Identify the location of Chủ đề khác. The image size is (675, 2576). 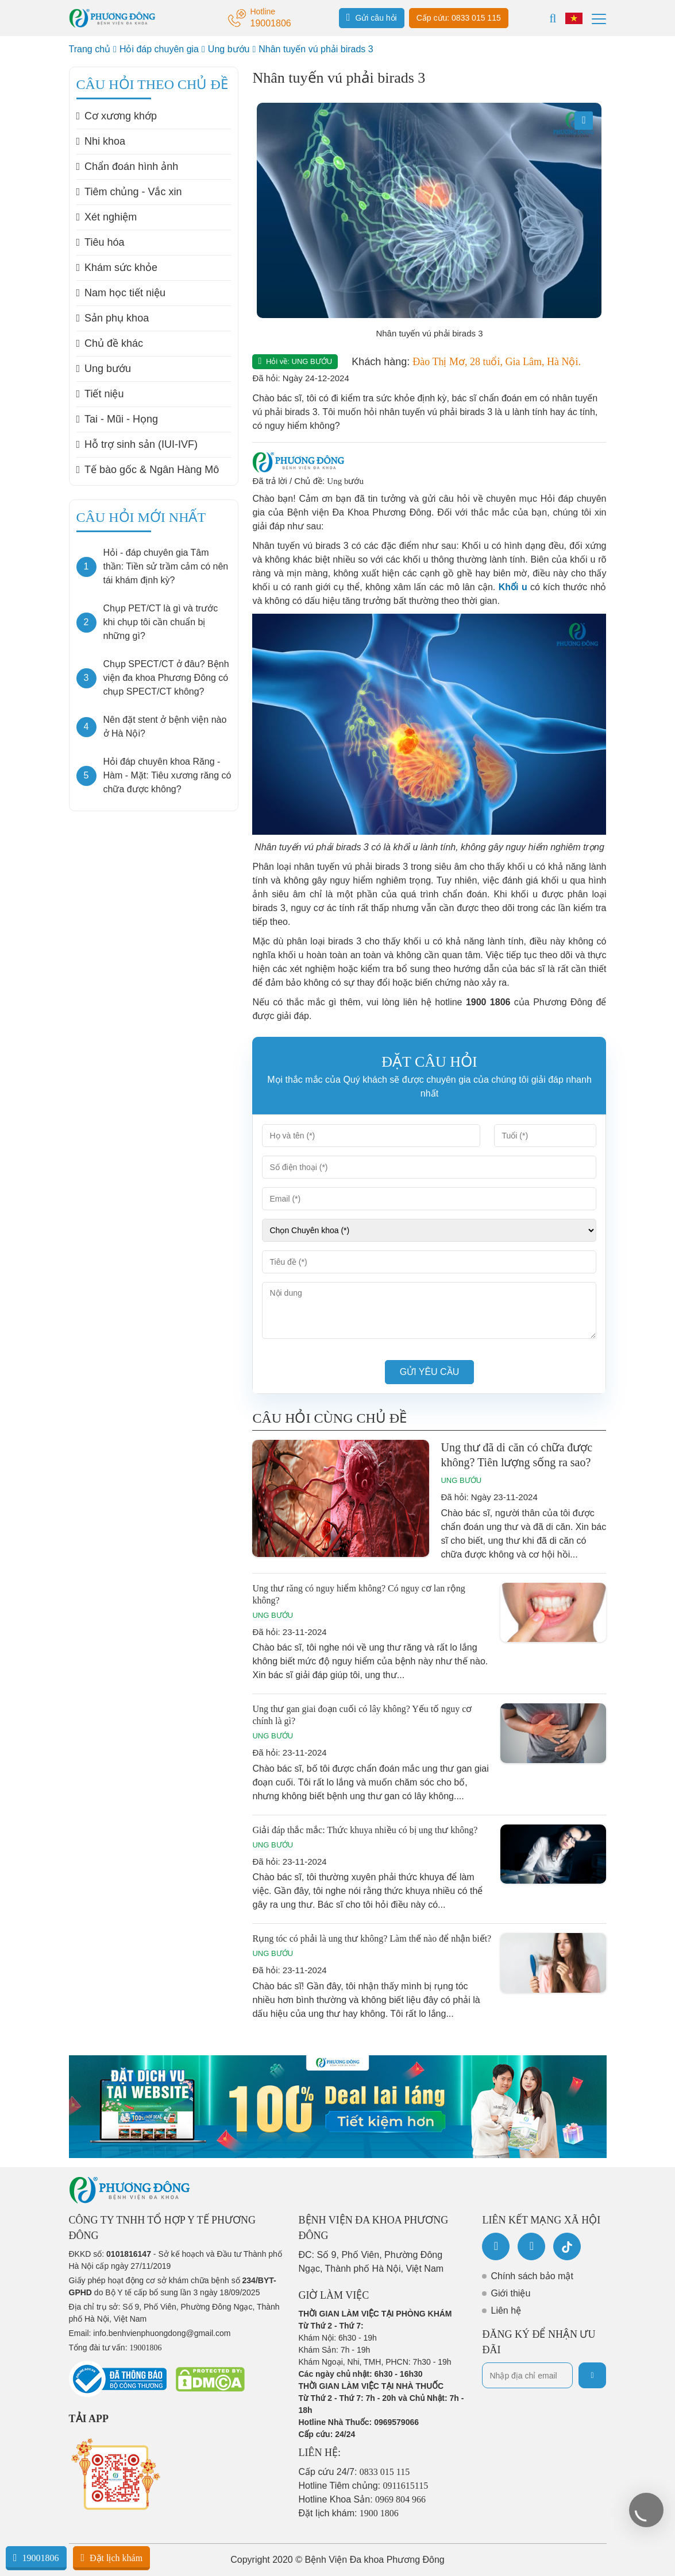
(110, 343).